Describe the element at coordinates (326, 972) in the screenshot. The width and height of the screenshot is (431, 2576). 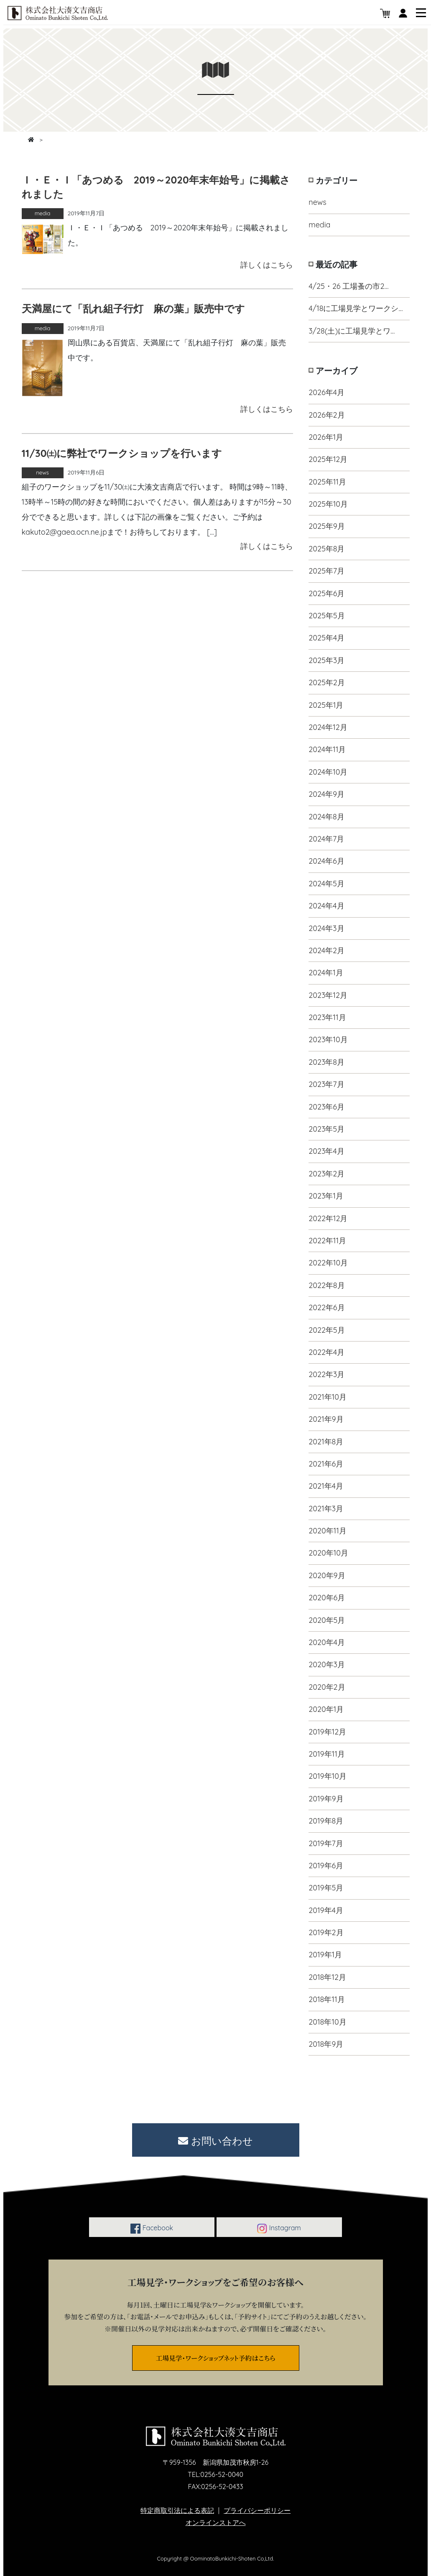
I see `2024年1月` at that location.